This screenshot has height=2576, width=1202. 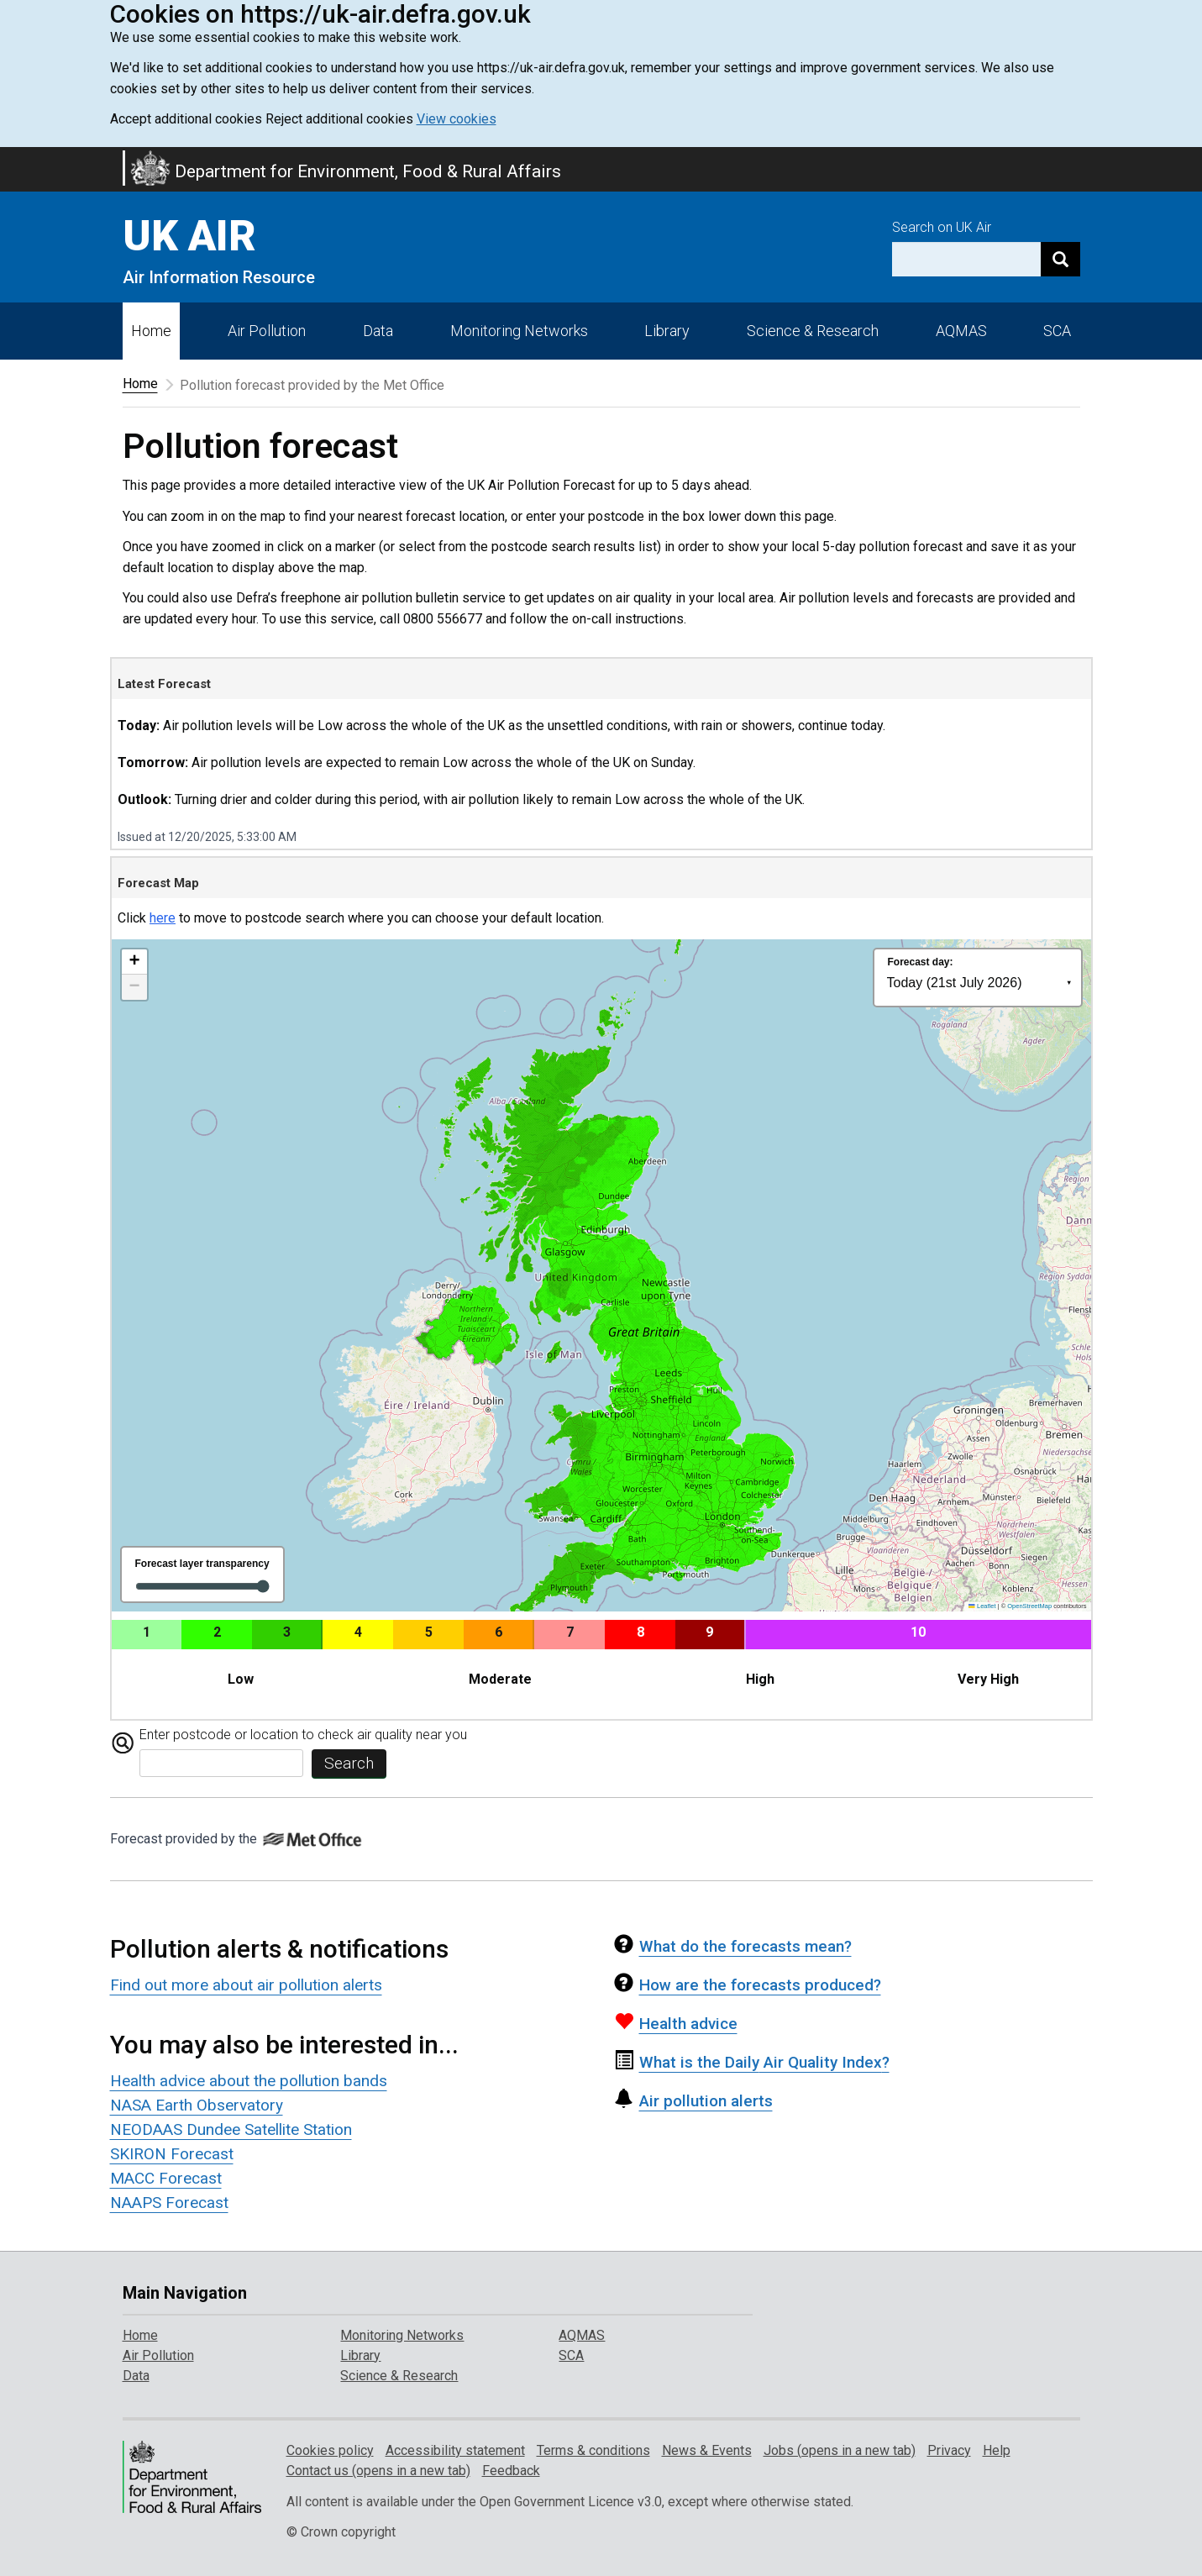 I want to click on MACC Forecast, so click(x=166, y=2178).